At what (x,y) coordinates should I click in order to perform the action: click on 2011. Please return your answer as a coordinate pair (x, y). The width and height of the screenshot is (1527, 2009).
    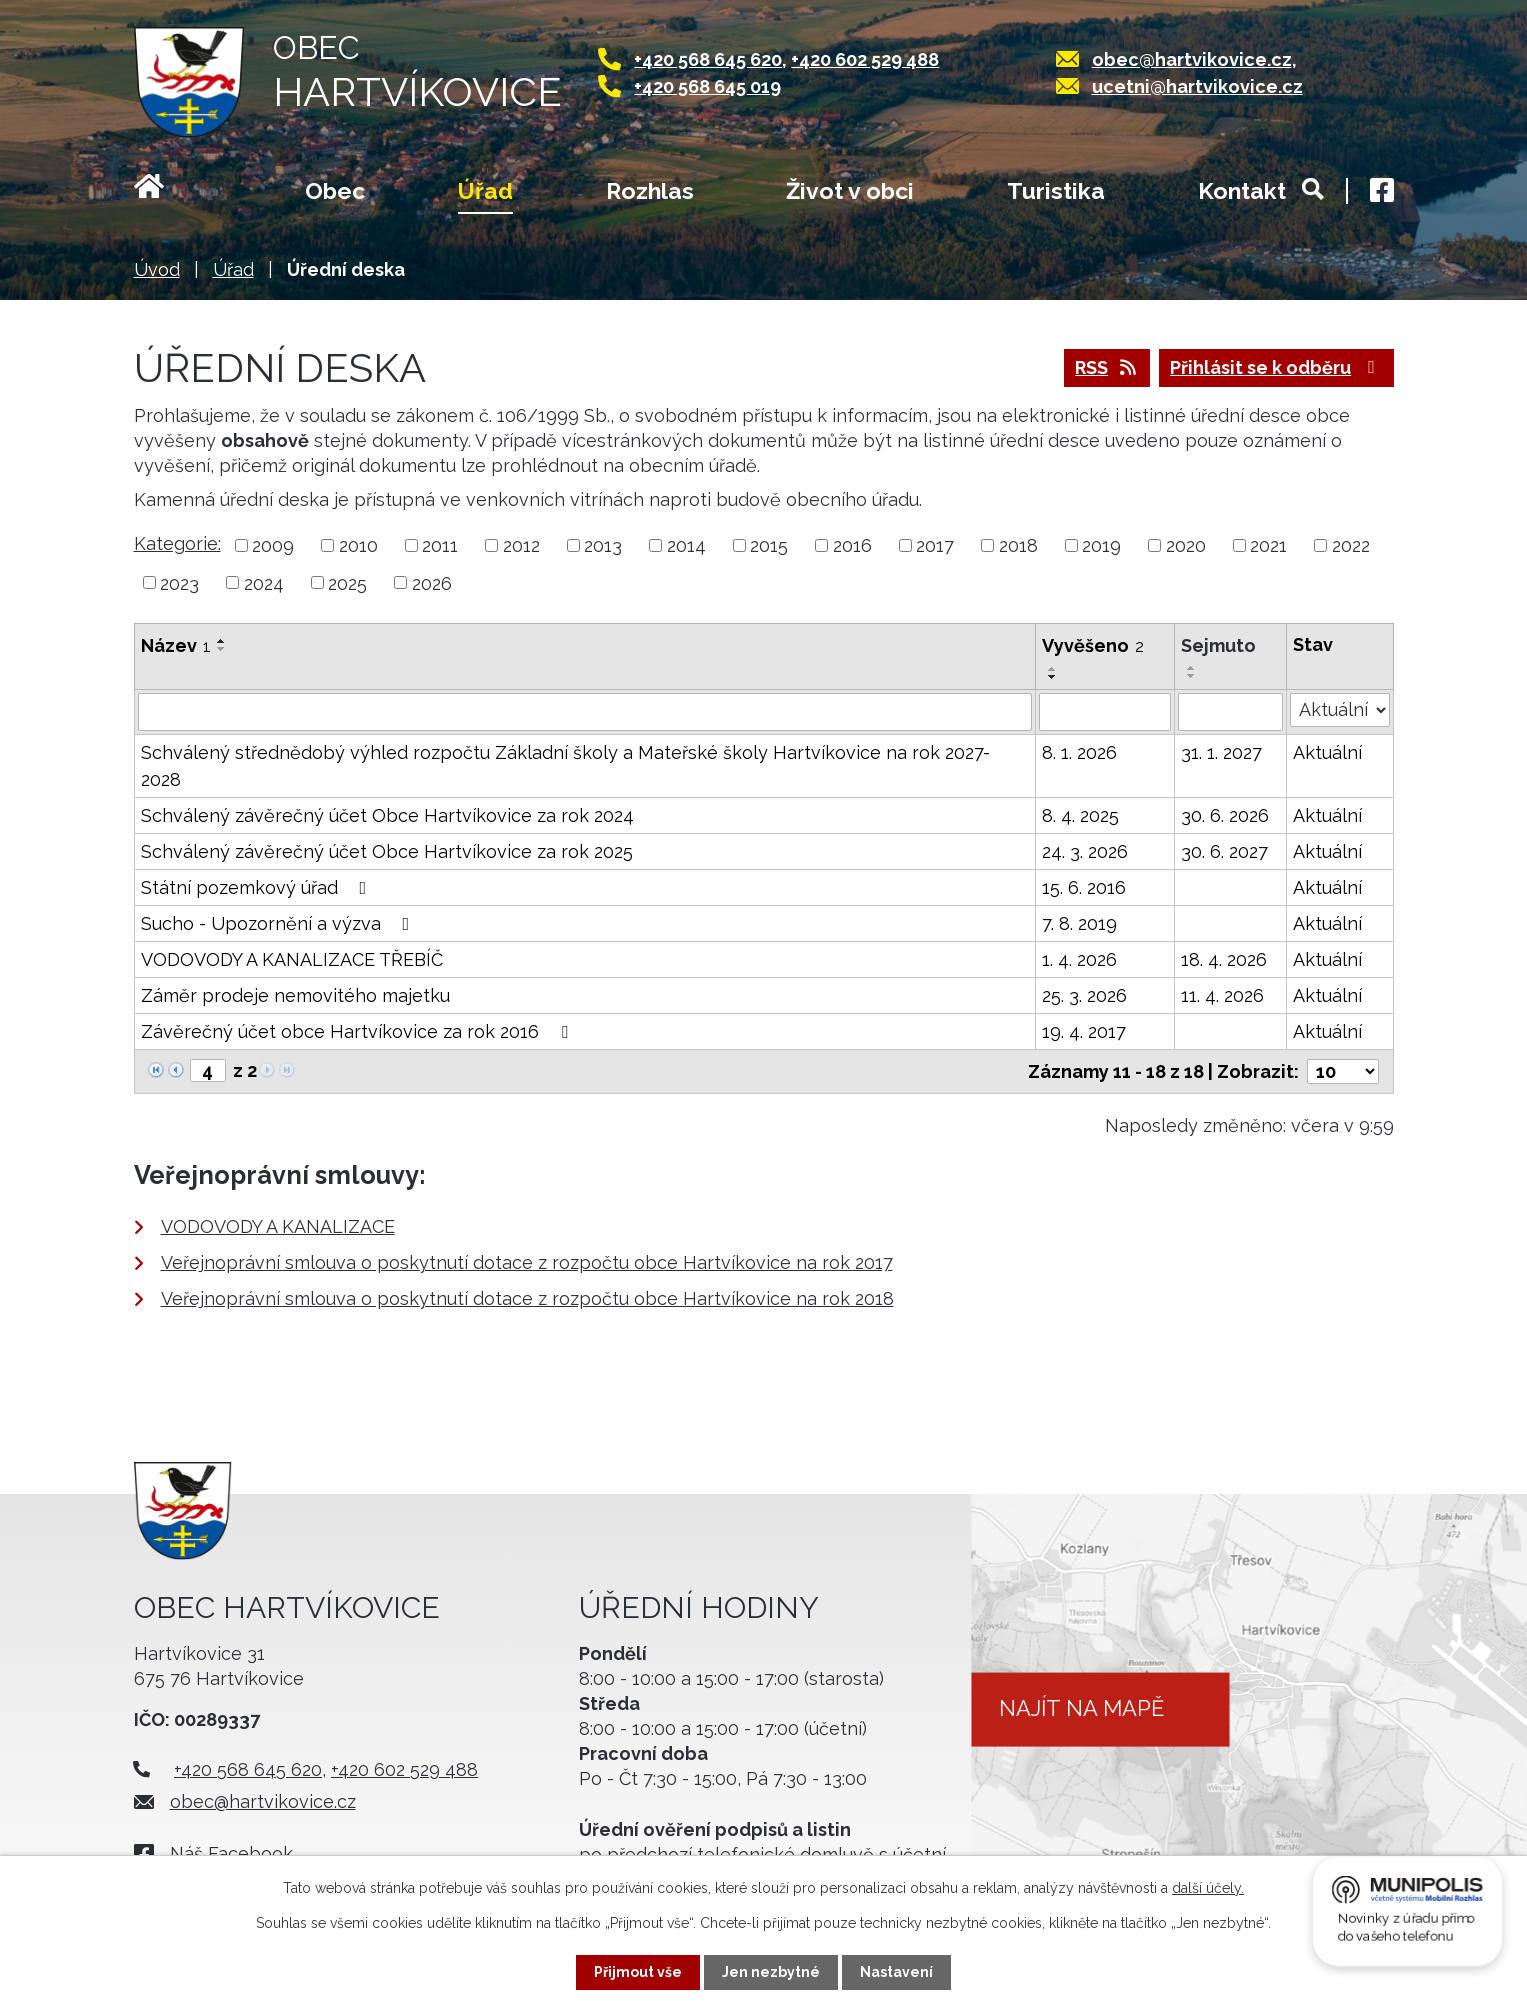
    Looking at the image, I should click on (440, 545).